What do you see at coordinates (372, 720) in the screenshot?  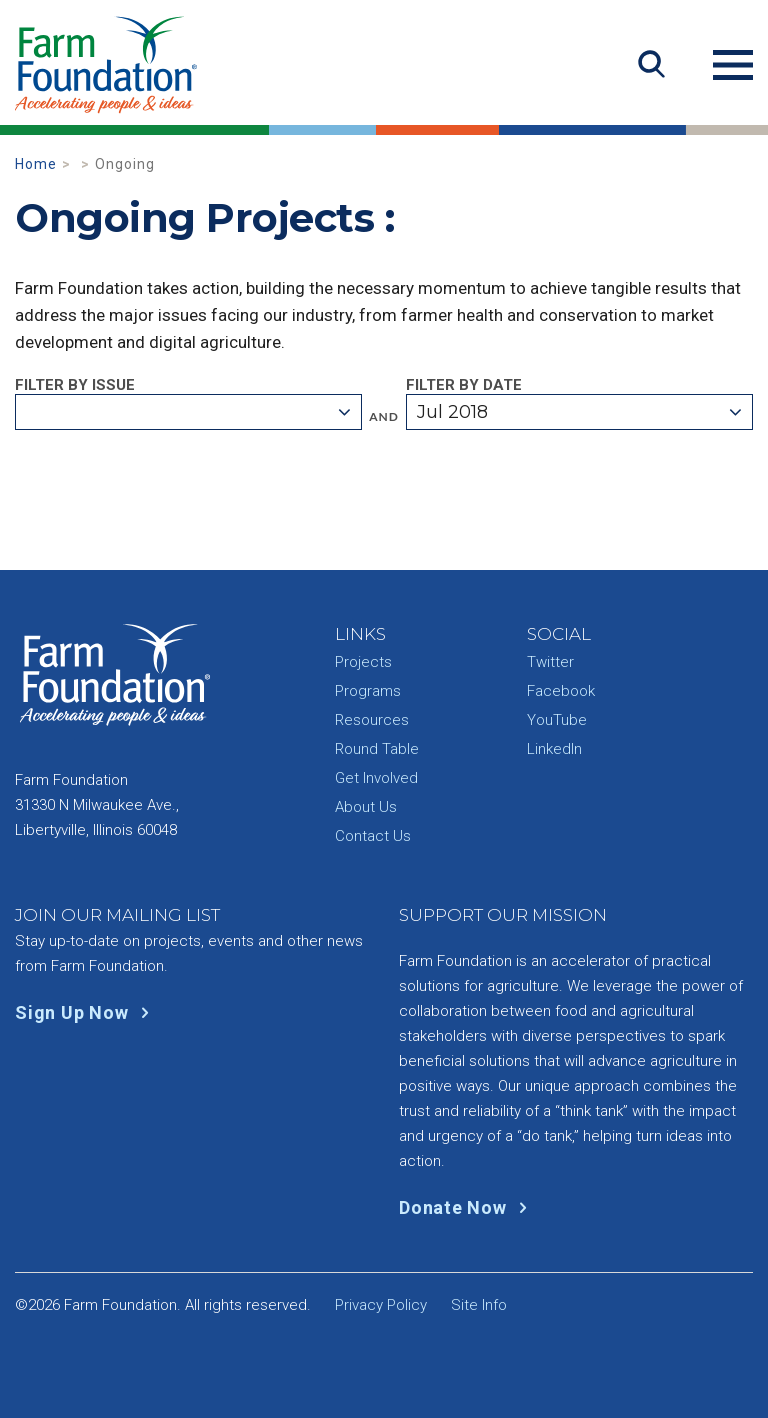 I see `Resources` at bounding box center [372, 720].